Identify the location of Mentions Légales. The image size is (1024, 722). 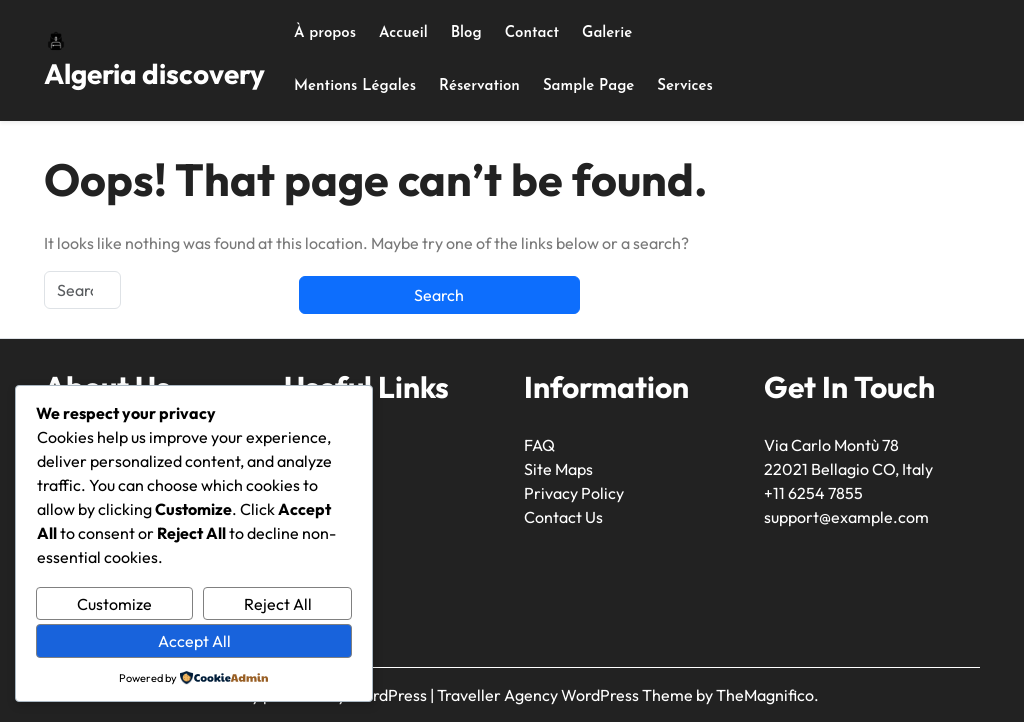
(355, 86).